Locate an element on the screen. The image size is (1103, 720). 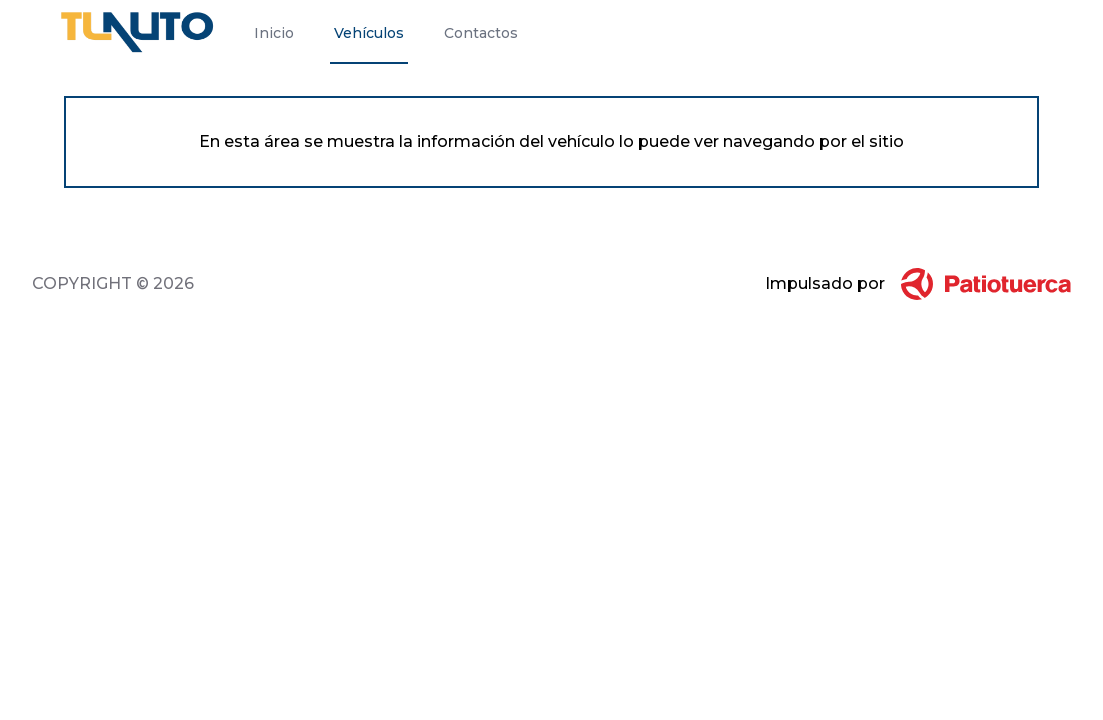
Vehículos is located at coordinates (369, 33).